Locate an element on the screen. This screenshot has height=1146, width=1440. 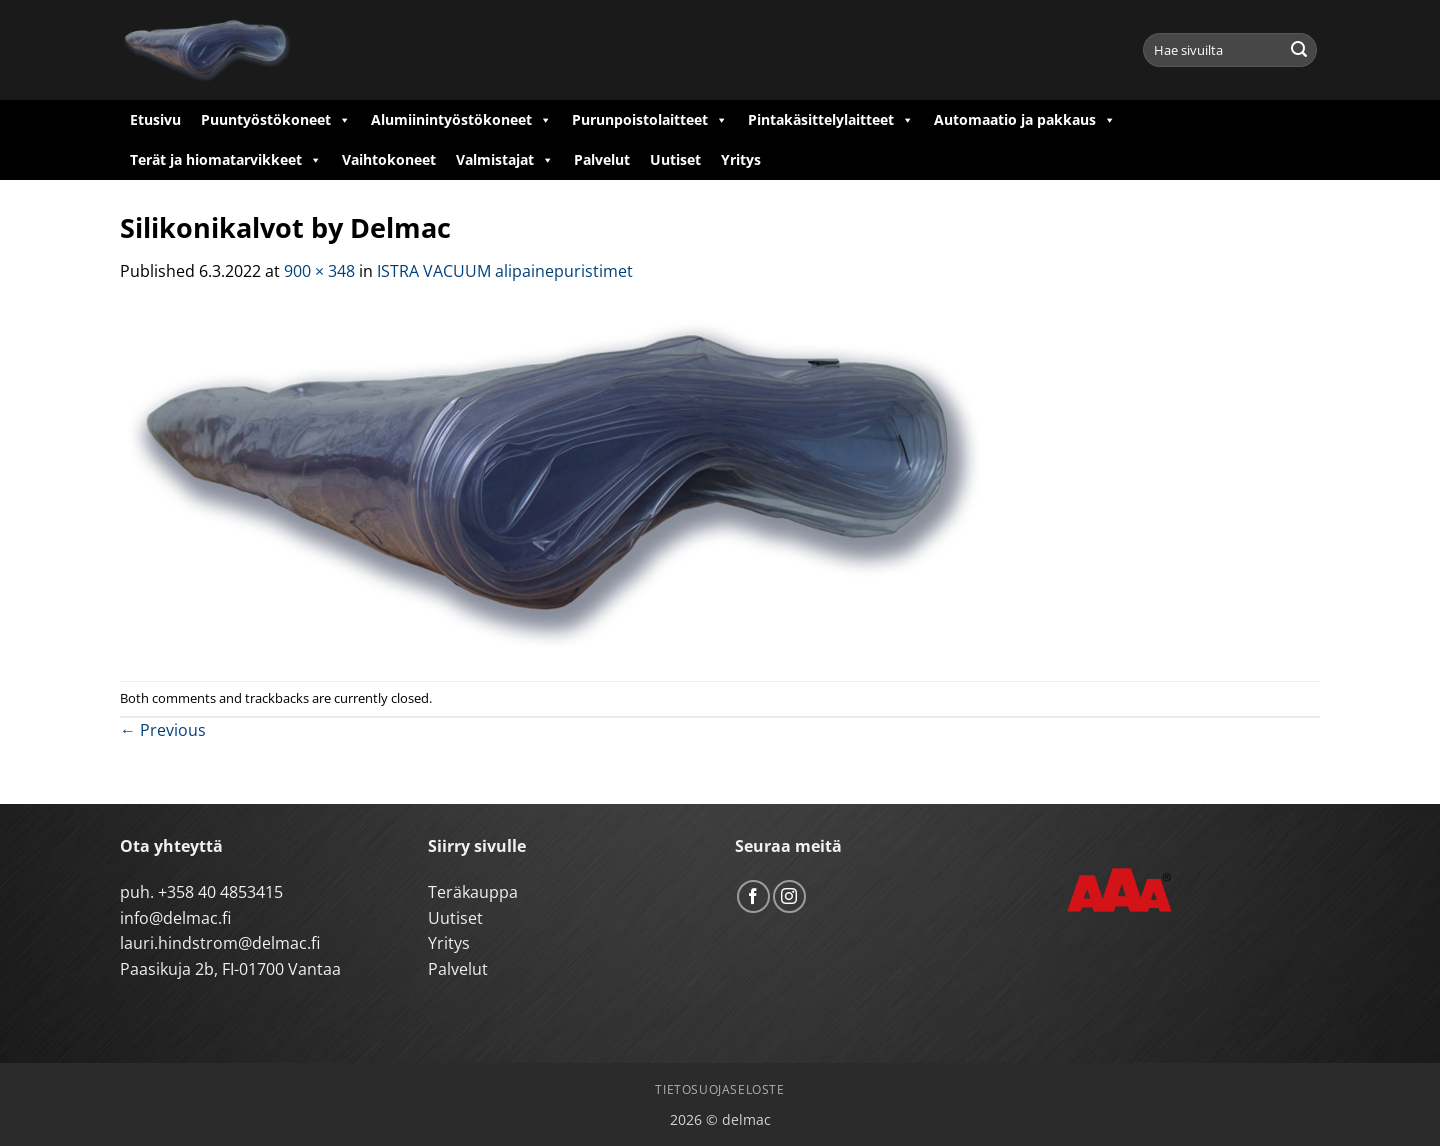
Palvelut is located at coordinates (602, 159).